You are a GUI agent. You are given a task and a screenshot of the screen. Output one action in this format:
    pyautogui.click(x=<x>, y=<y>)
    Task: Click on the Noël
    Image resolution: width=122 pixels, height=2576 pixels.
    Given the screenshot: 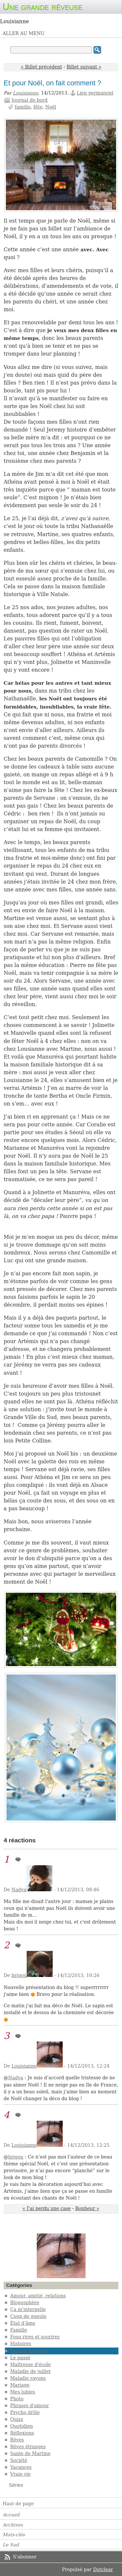 What is the action you would take?
    pyautogui.click(x=50, y=107)
    